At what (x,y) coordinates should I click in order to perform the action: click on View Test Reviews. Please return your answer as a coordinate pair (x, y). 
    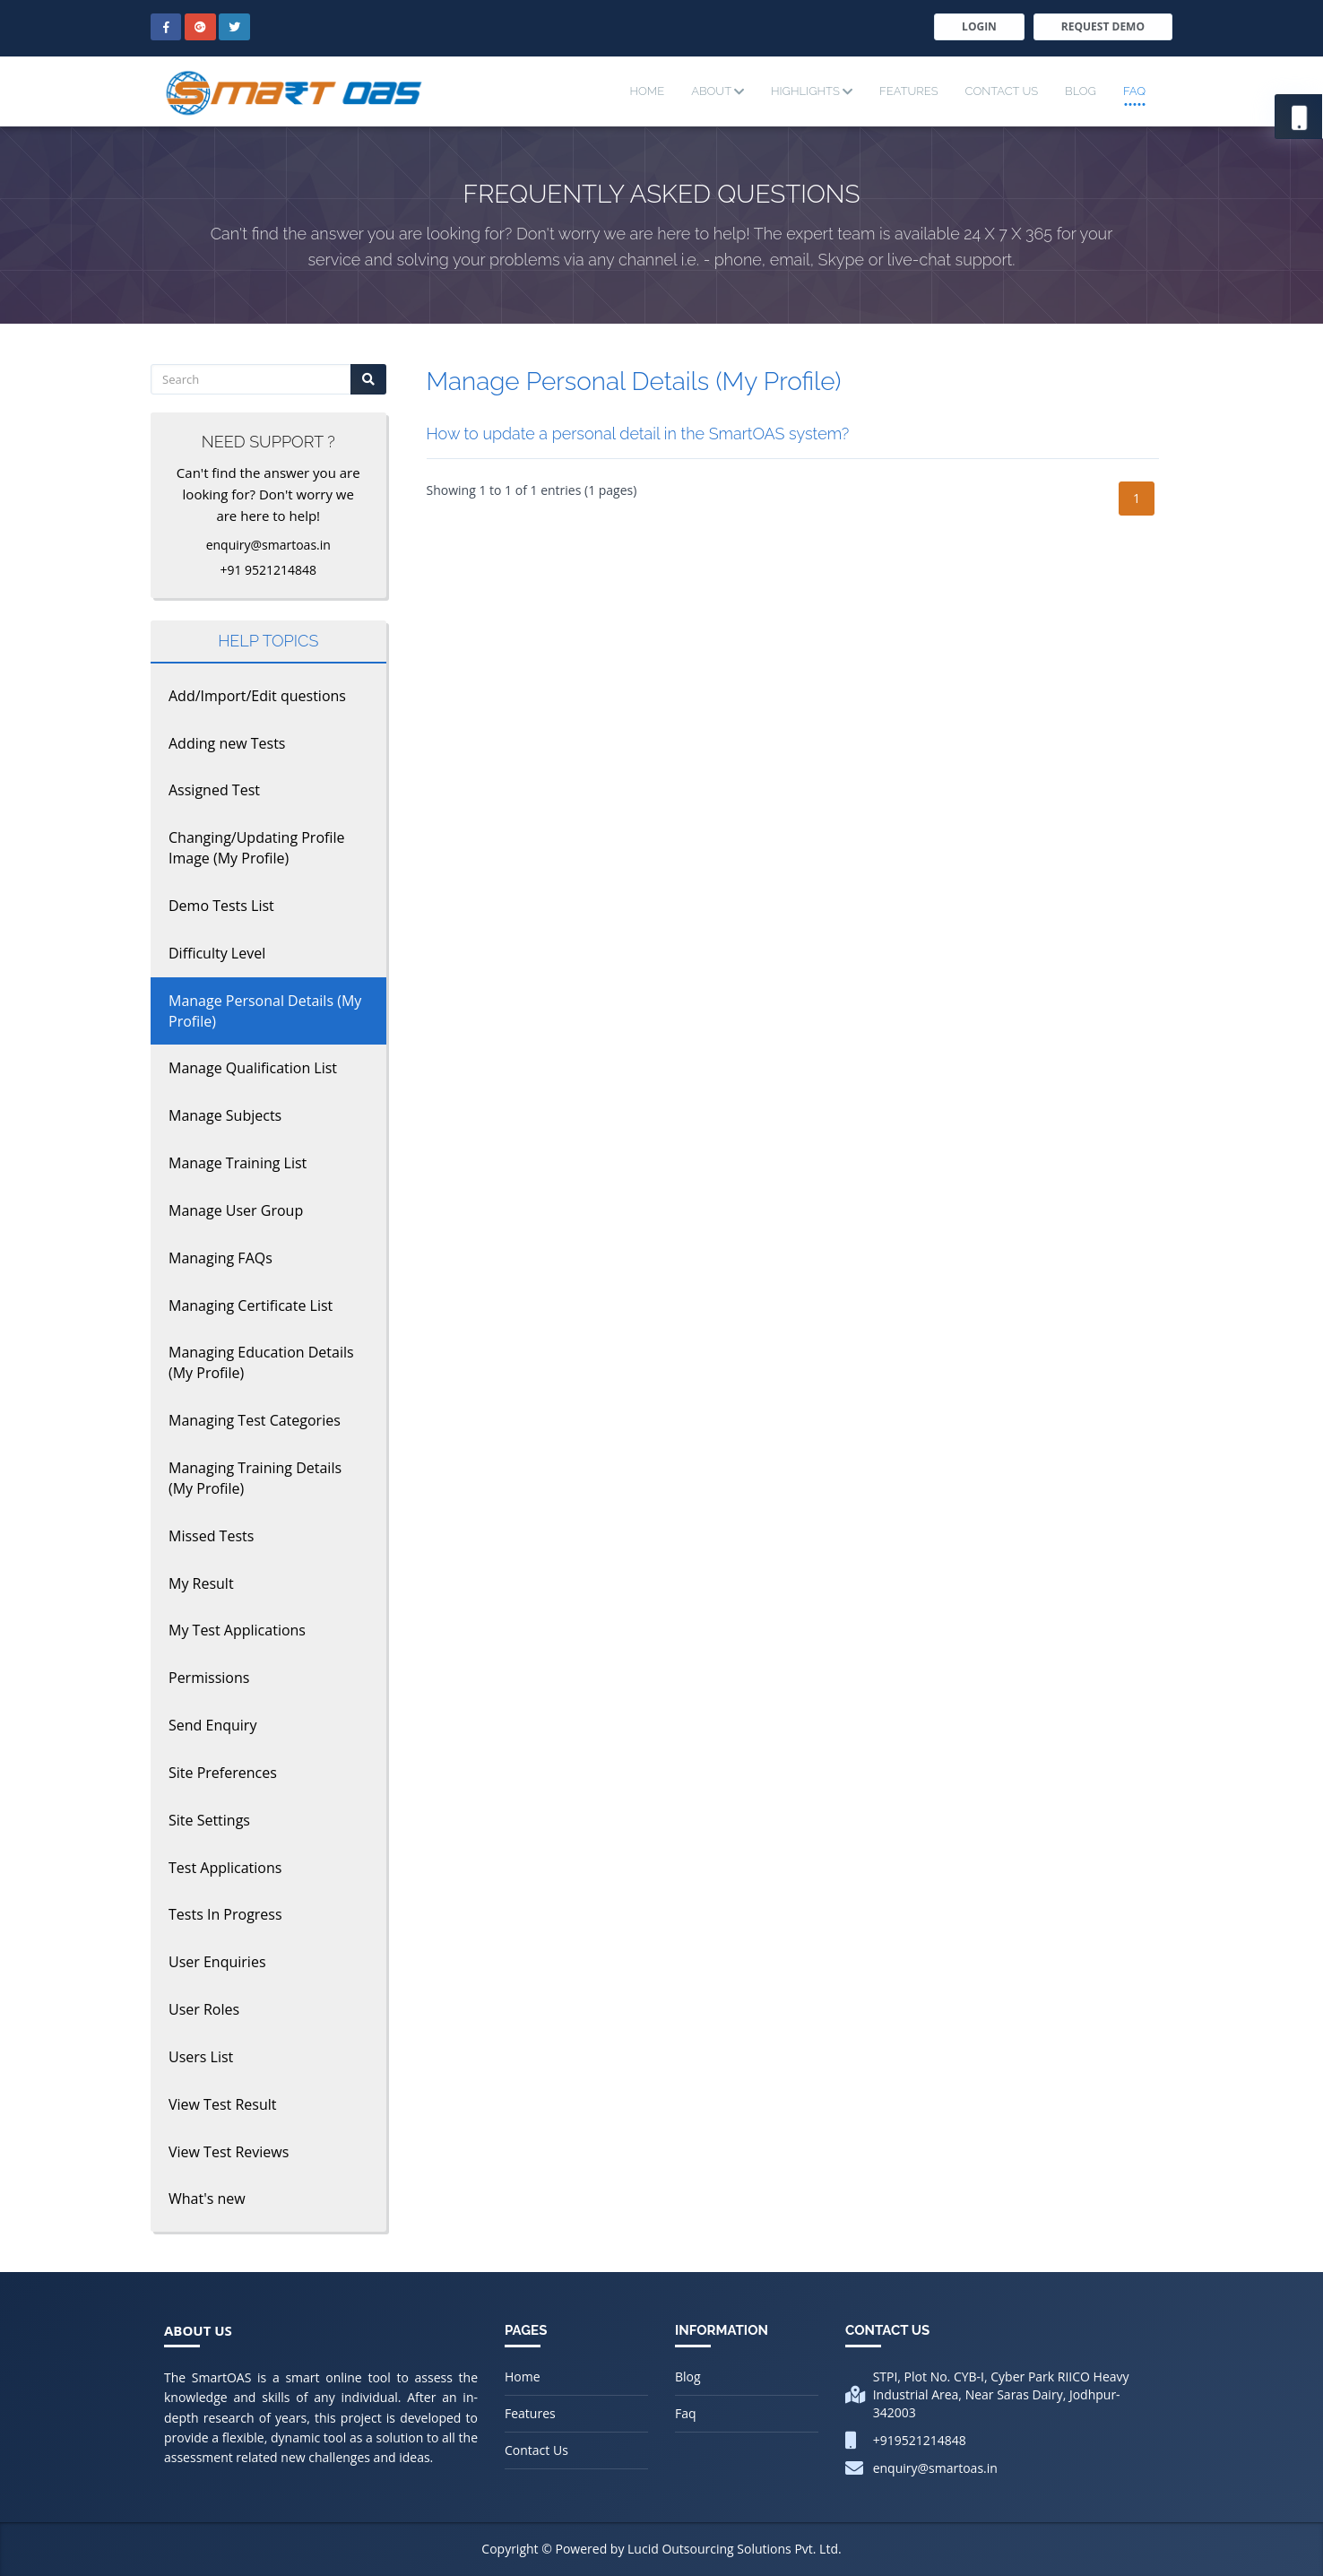
    Looking at the image, I should click on (229, 2152).